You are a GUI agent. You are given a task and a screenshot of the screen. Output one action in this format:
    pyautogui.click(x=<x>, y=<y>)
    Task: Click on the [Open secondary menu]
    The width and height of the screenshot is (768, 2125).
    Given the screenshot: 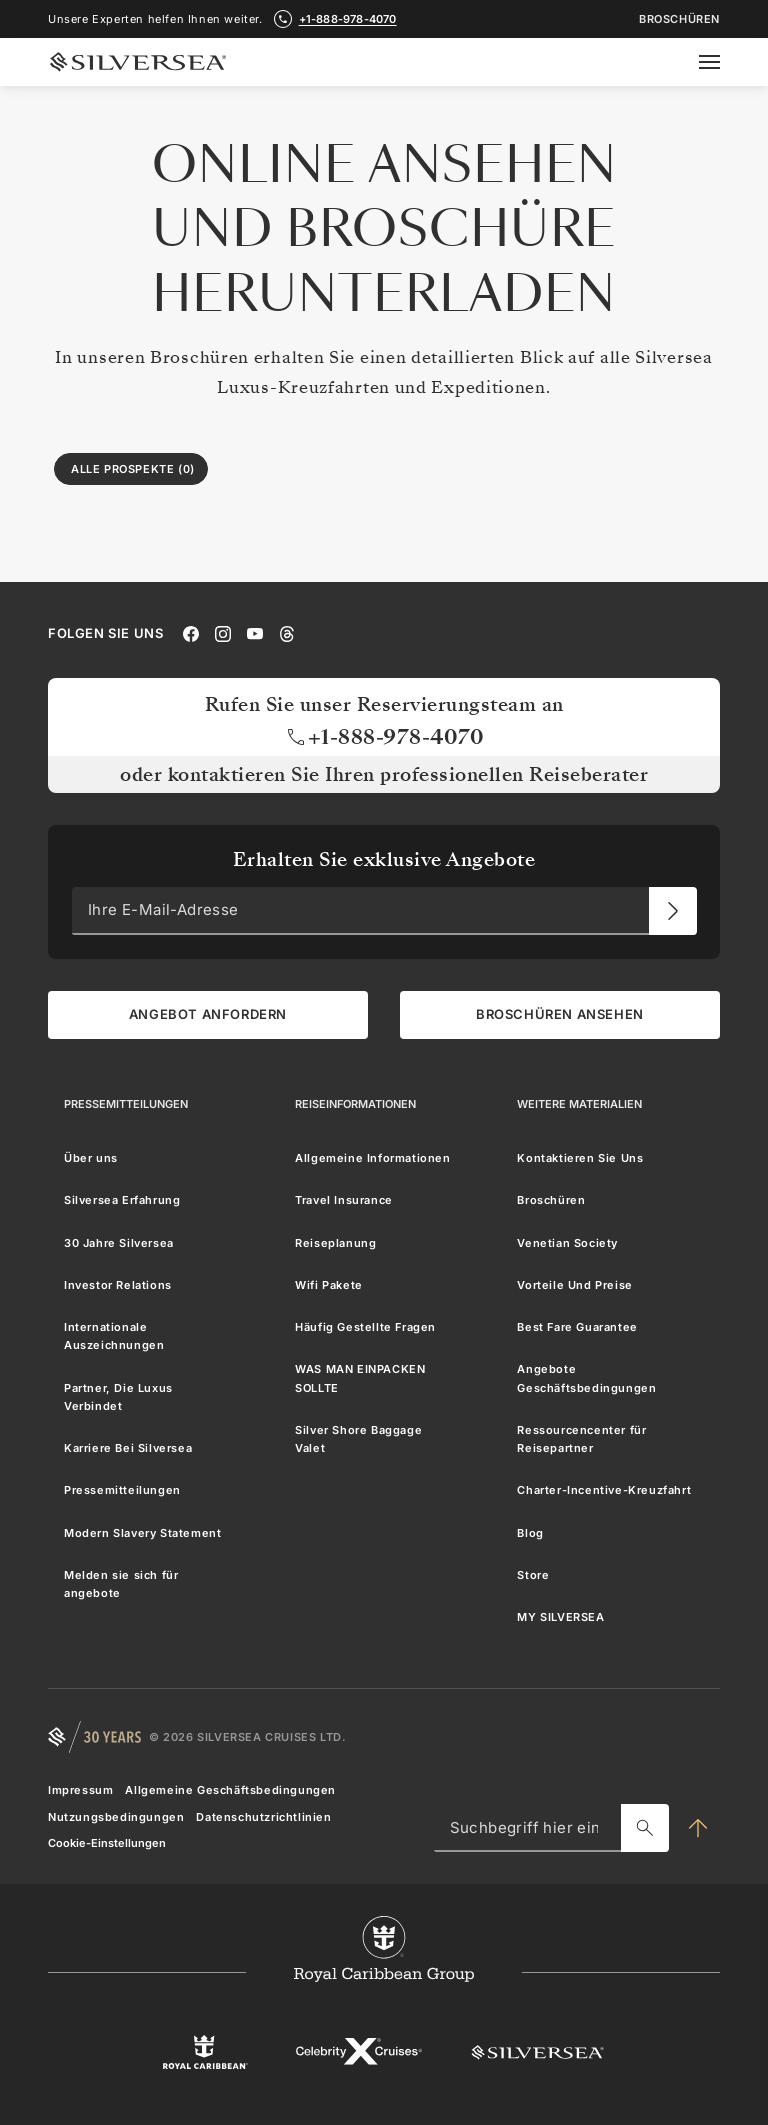 What is the action you would take?
    pyautogui.click(x=721, y=62)
    